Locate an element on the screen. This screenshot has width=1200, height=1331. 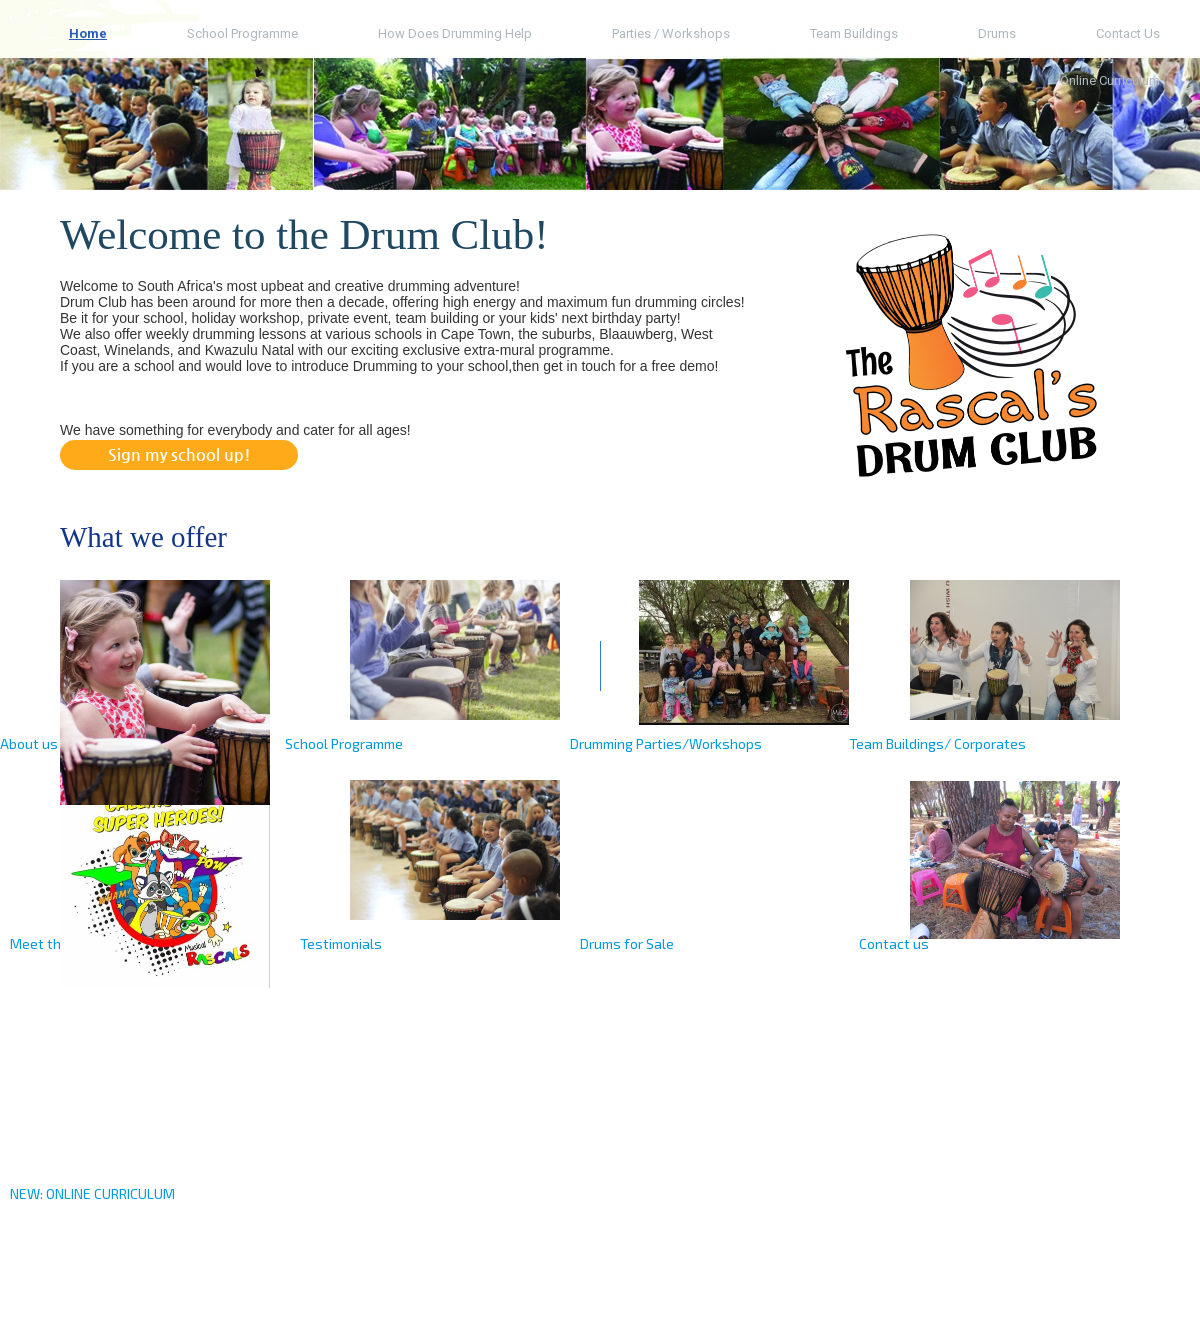
Online Curriculum is located at coordinates (1110, 80).